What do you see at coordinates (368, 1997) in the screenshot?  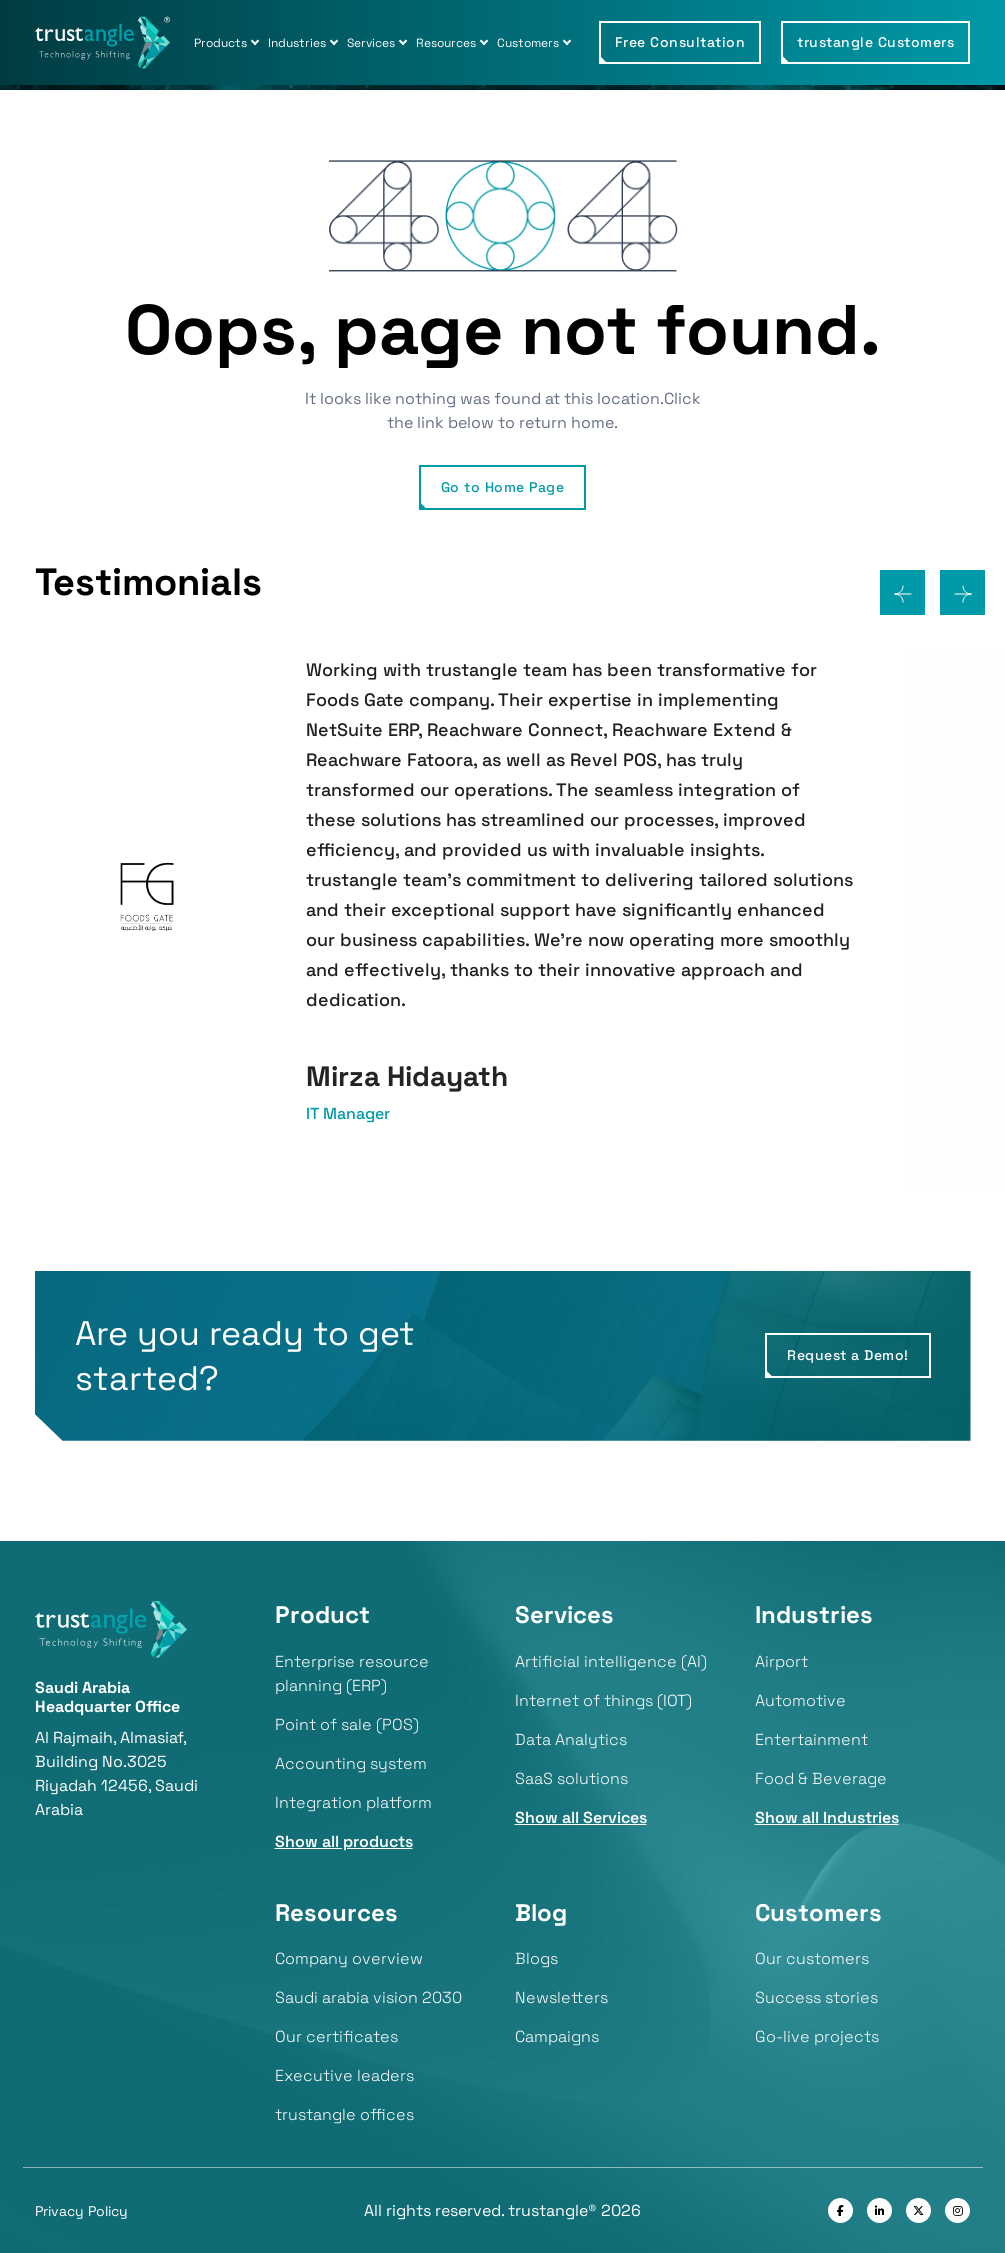 I see `Saudi arabia vision 2030` at bounding box center [368, 1997].